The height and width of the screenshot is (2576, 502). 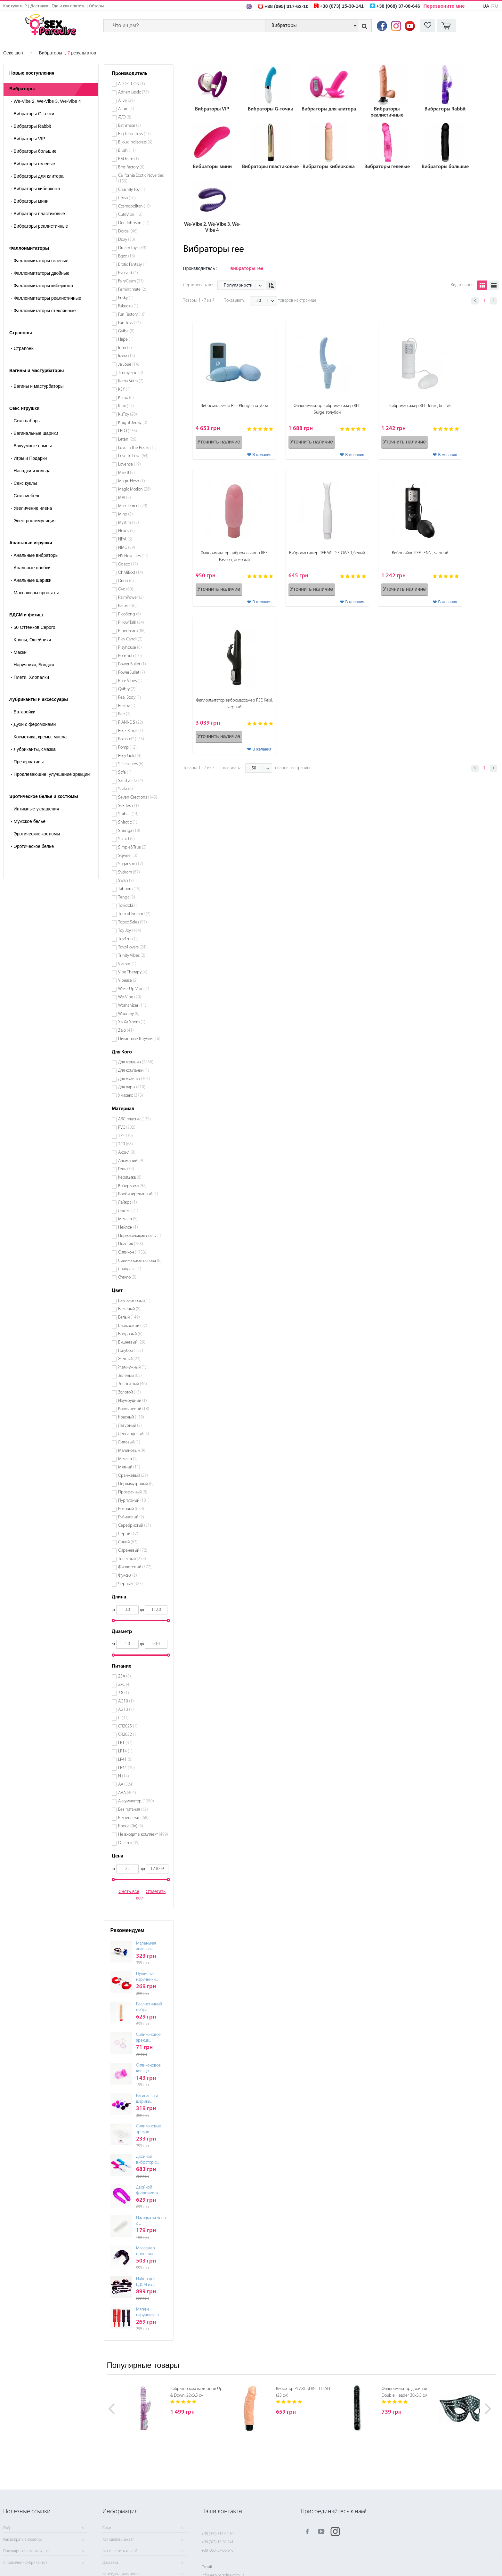 What do you see at coordinates (134, 1525) in the screenshot?
I see `Серебристый` at bounding box center [134, 1525].